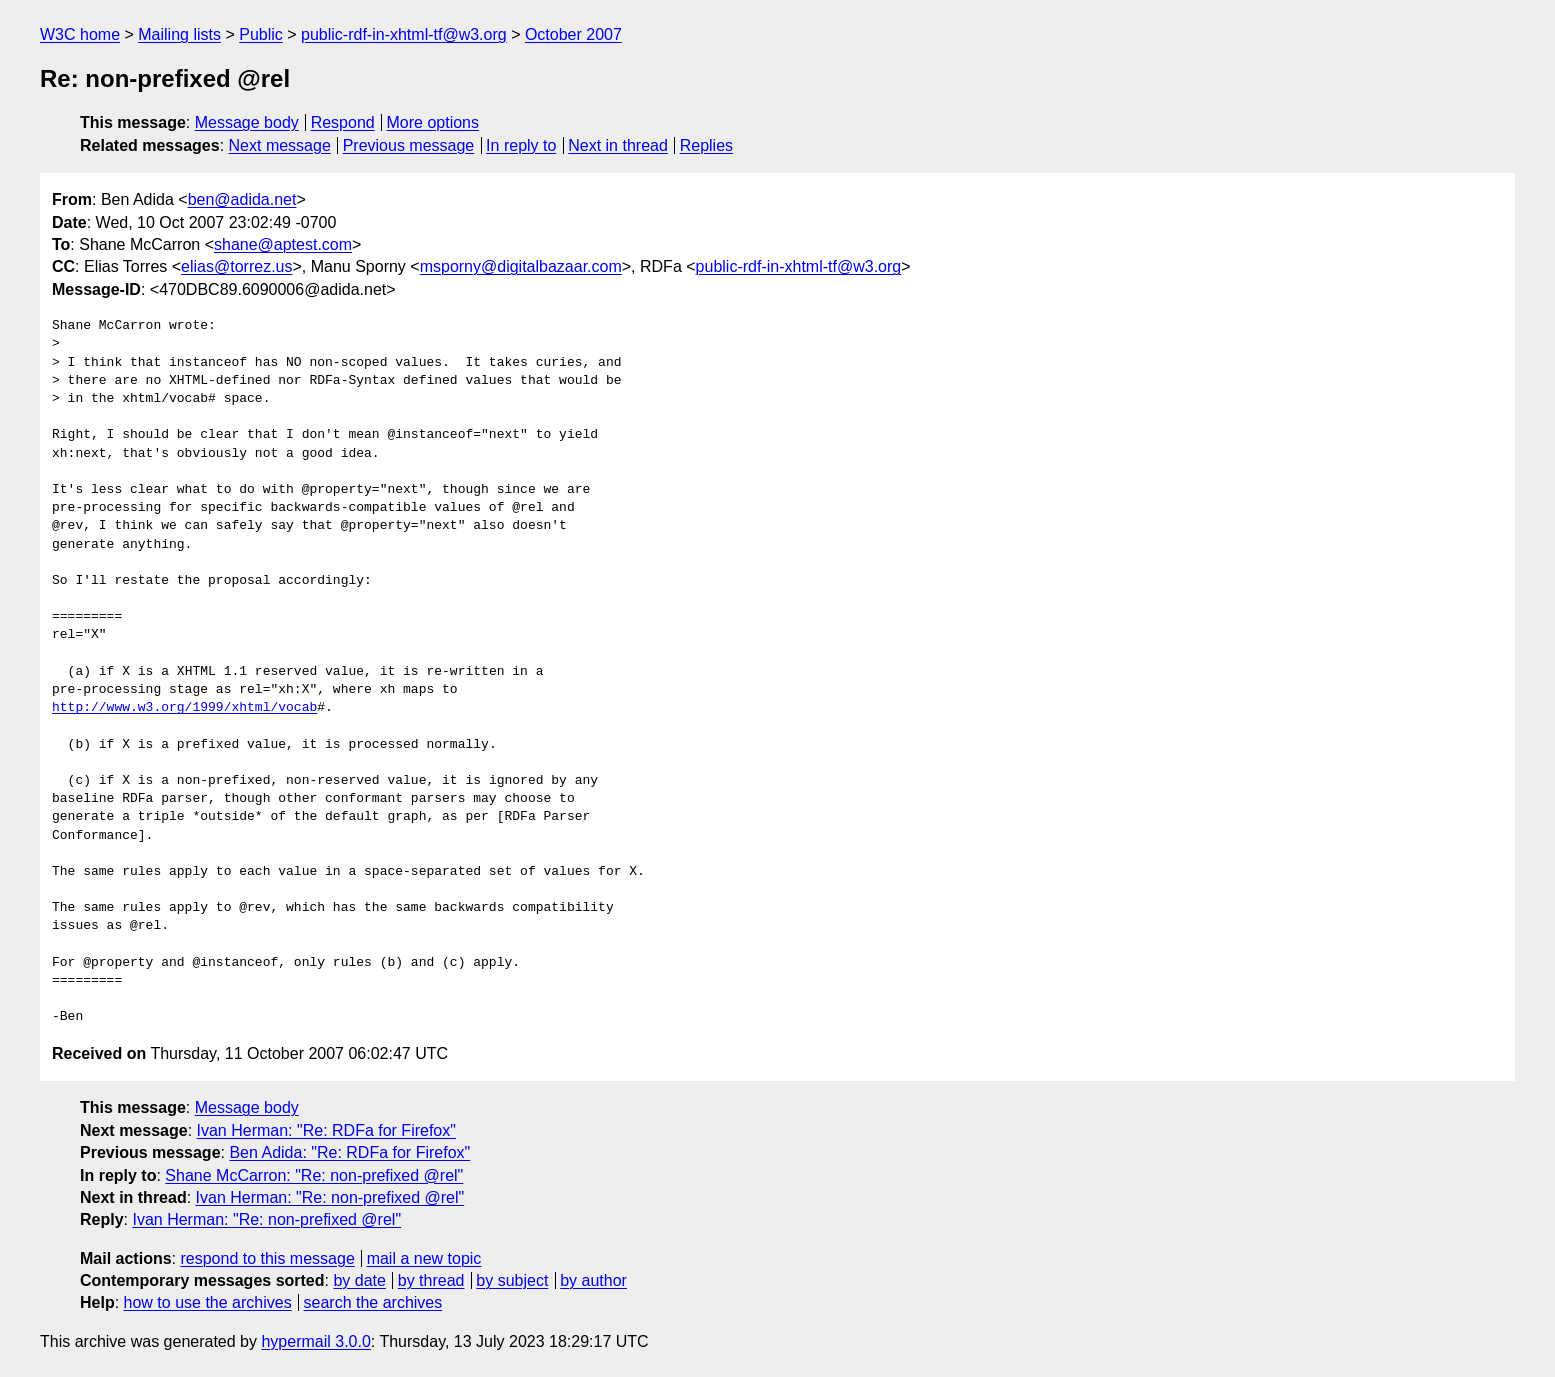 Image resolution: width=1555 pixels, height=1377 pixels. What do you see at coordinates (179, 34) in the screenshot?
I see `Mailing lists` at bounding box center [179, 34].